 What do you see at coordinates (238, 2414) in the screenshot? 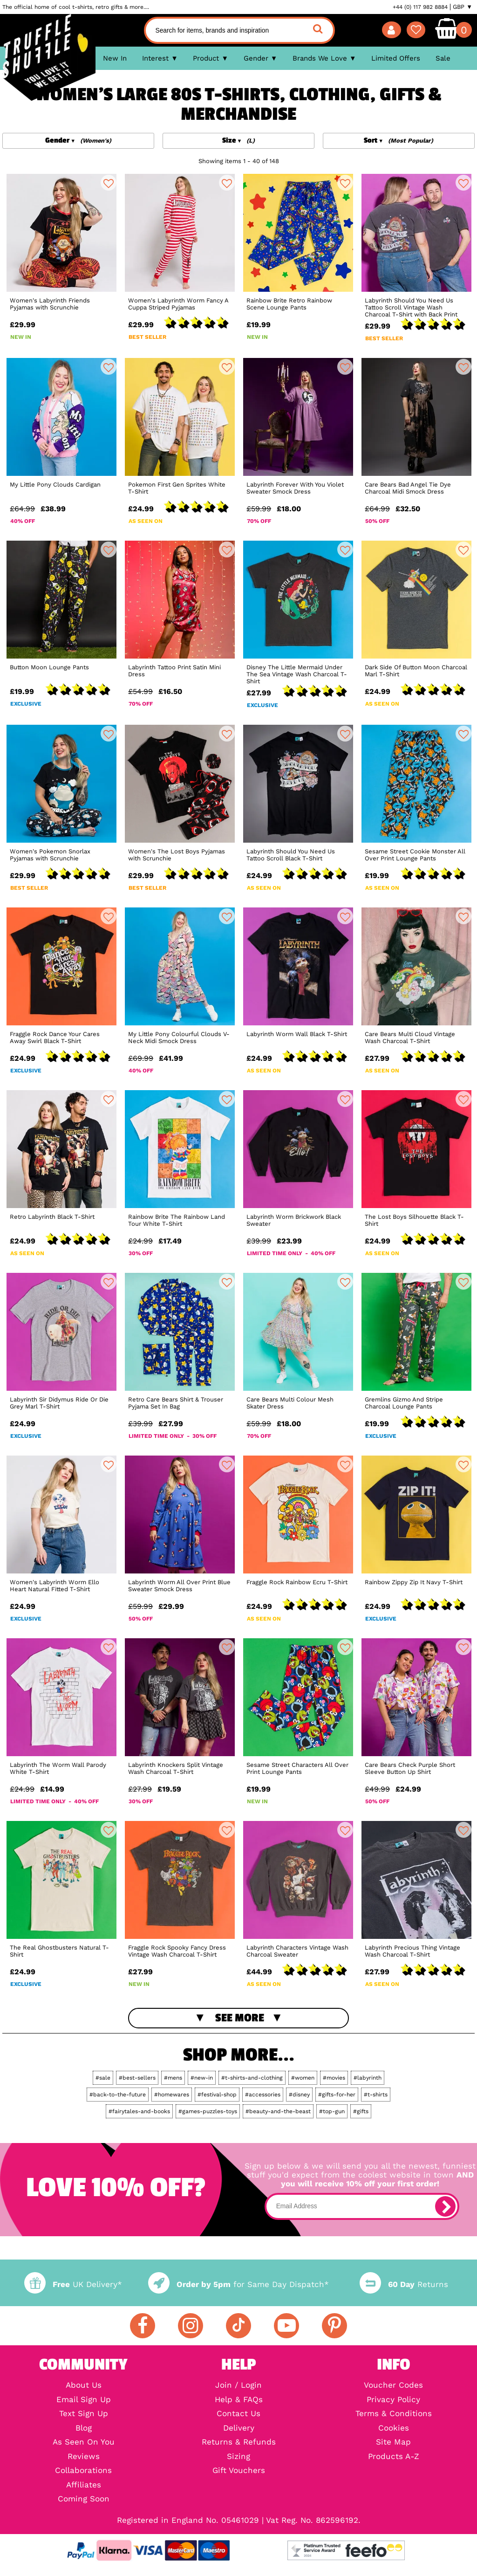
I see `Contact Us` at bounding box center [238, 2414].